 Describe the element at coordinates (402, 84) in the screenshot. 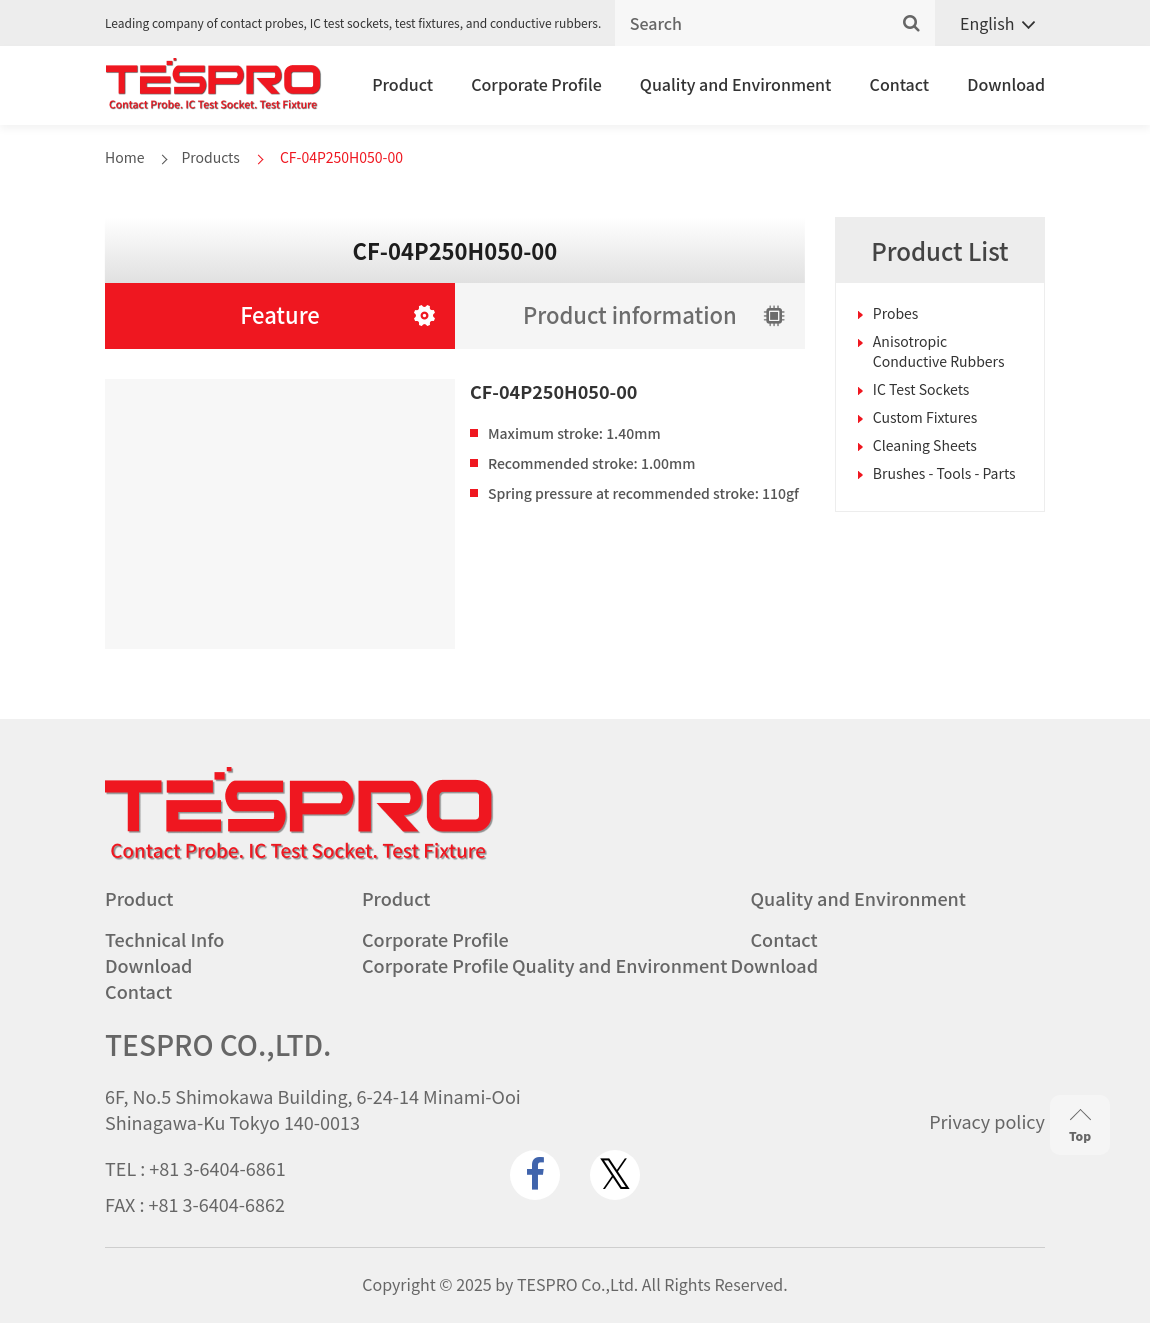

I see `Product` at that location.